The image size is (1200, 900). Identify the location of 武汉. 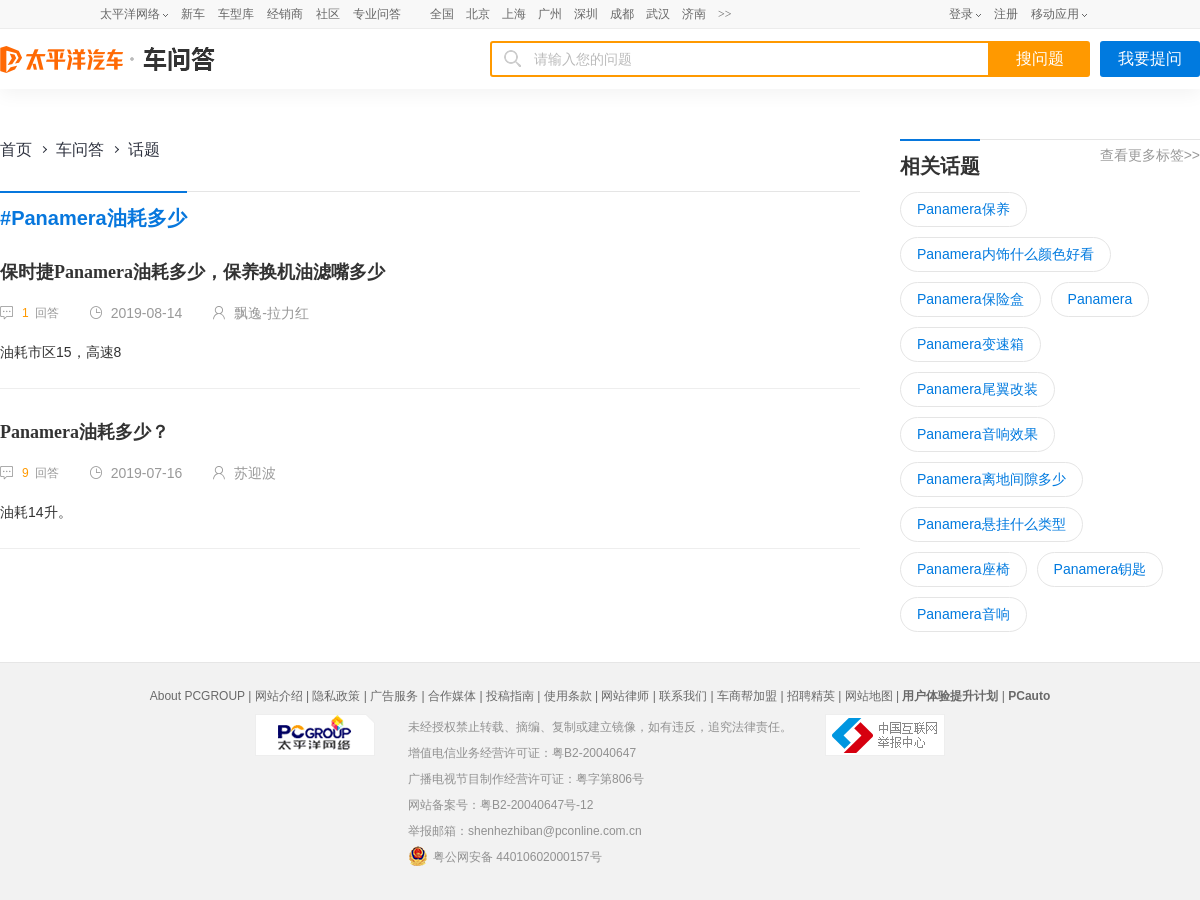
(658, 14).